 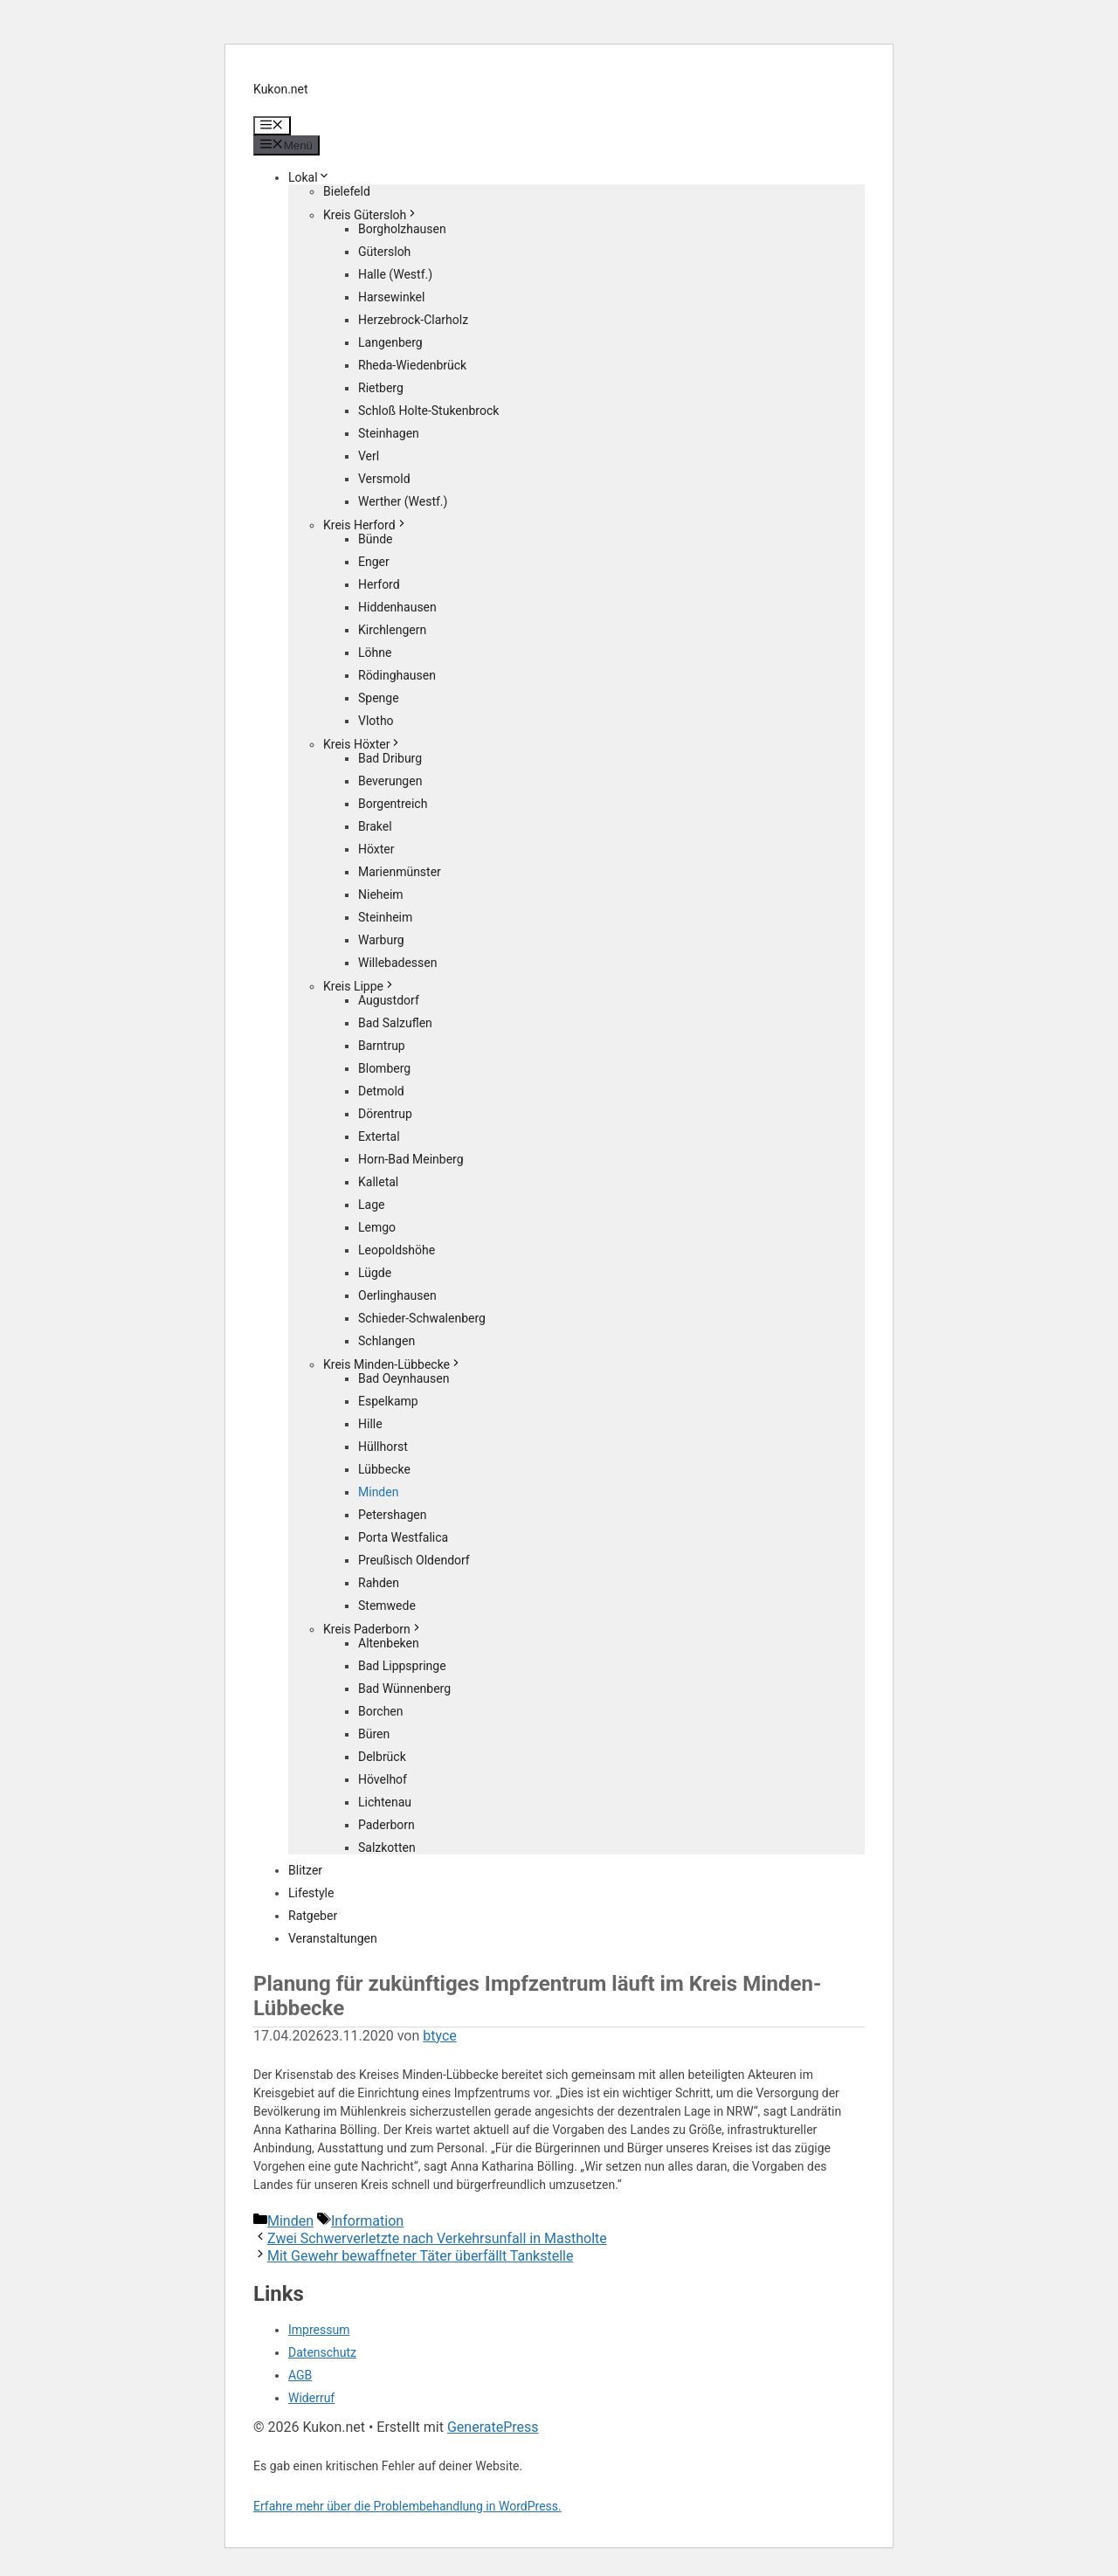 What do you see at coordinates (280, 89) in the screenshot?
I see `Kukon.net` at bounding box center [280, 89].